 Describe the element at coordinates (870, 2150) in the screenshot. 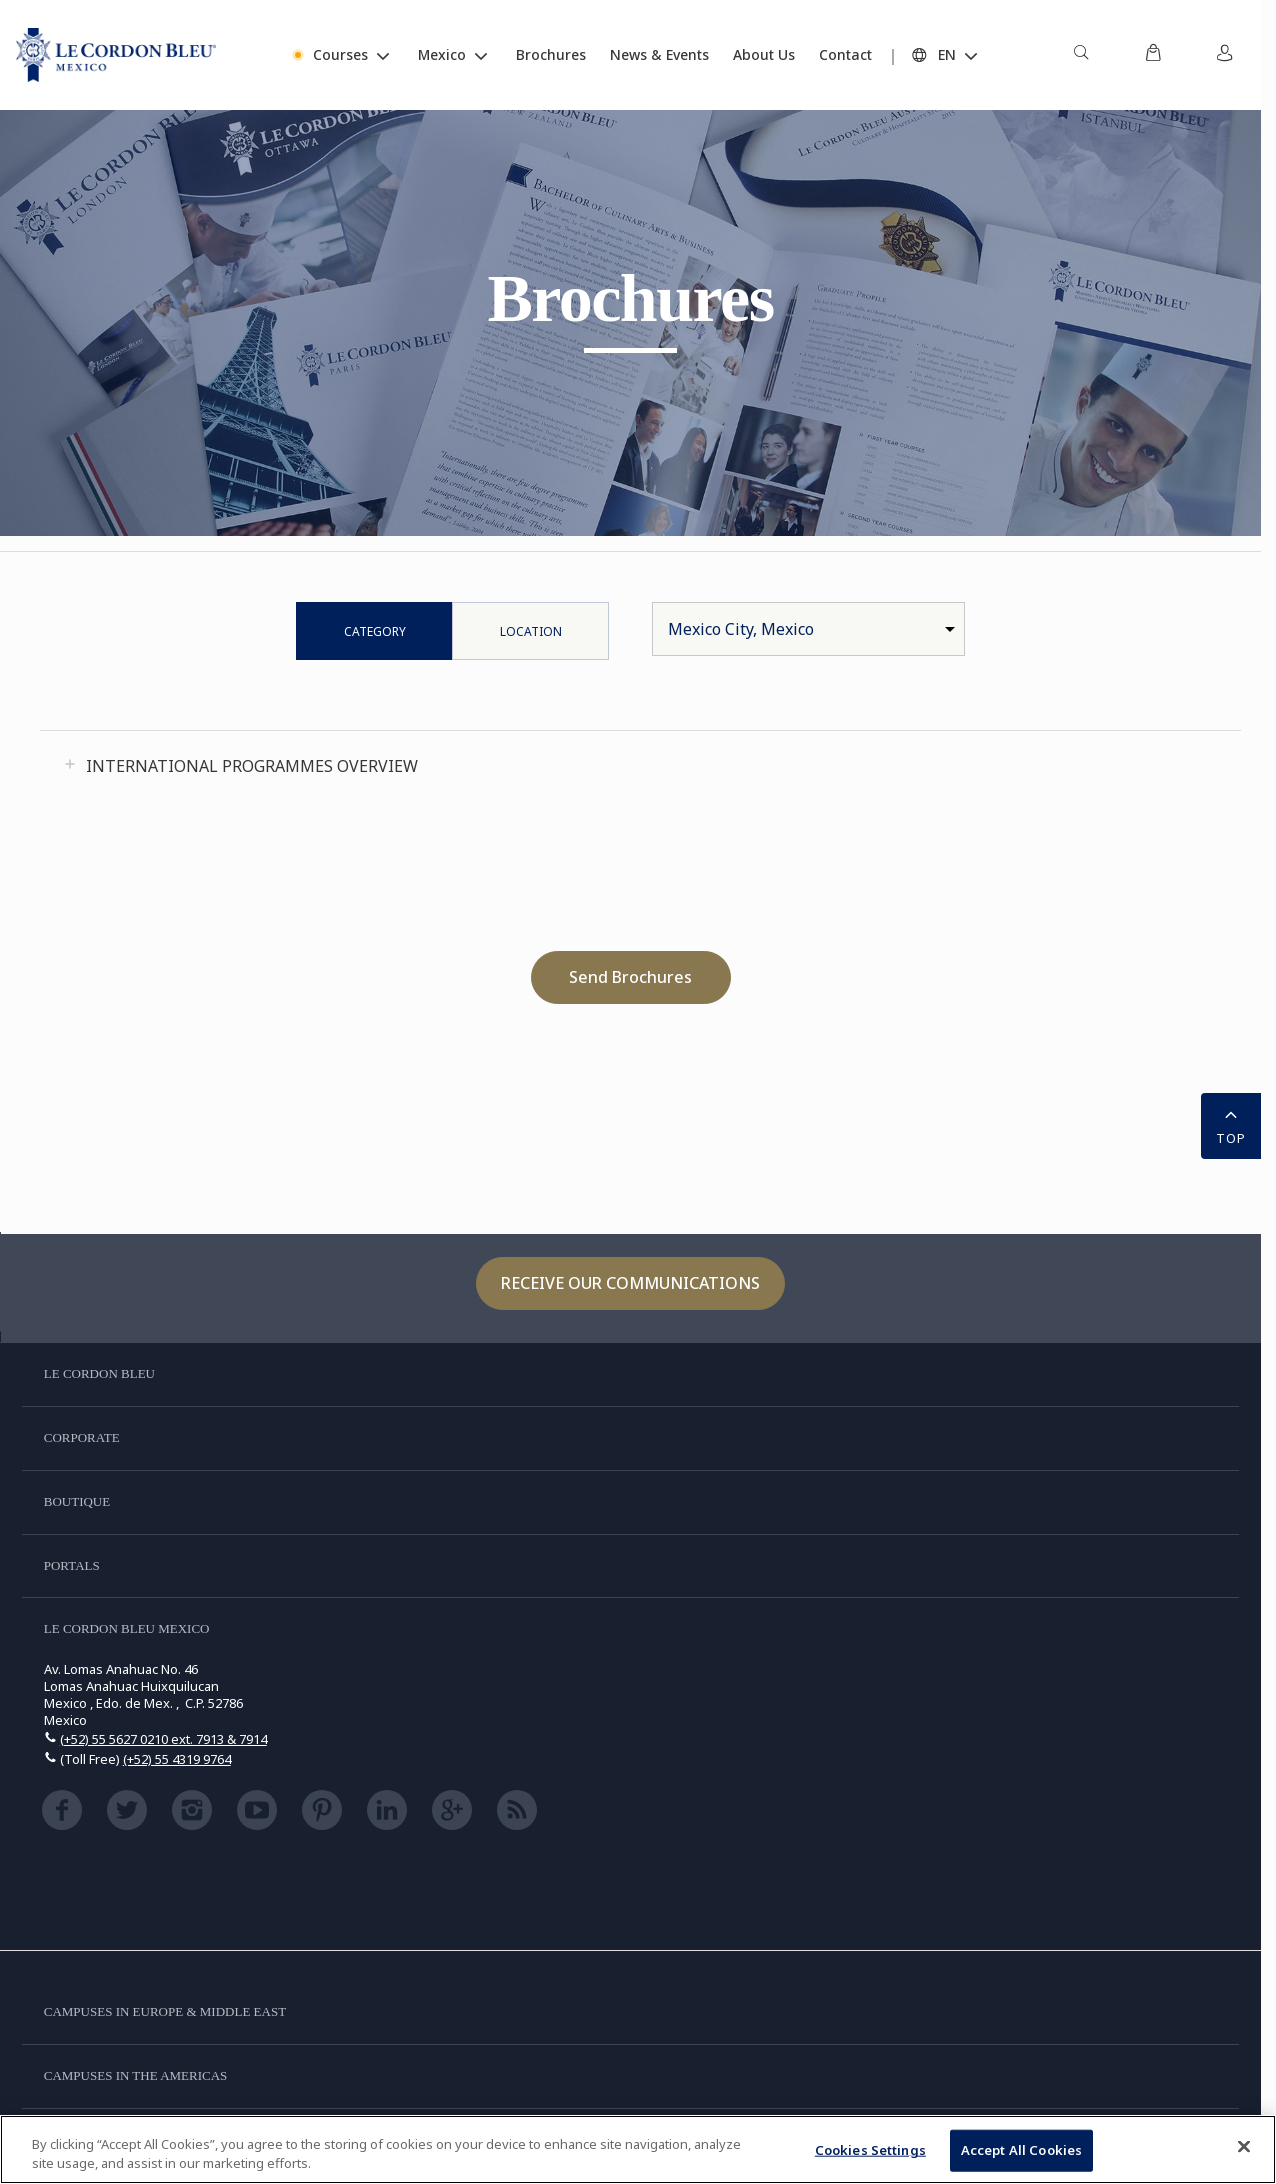

I see `Cookies Settings` at that location.